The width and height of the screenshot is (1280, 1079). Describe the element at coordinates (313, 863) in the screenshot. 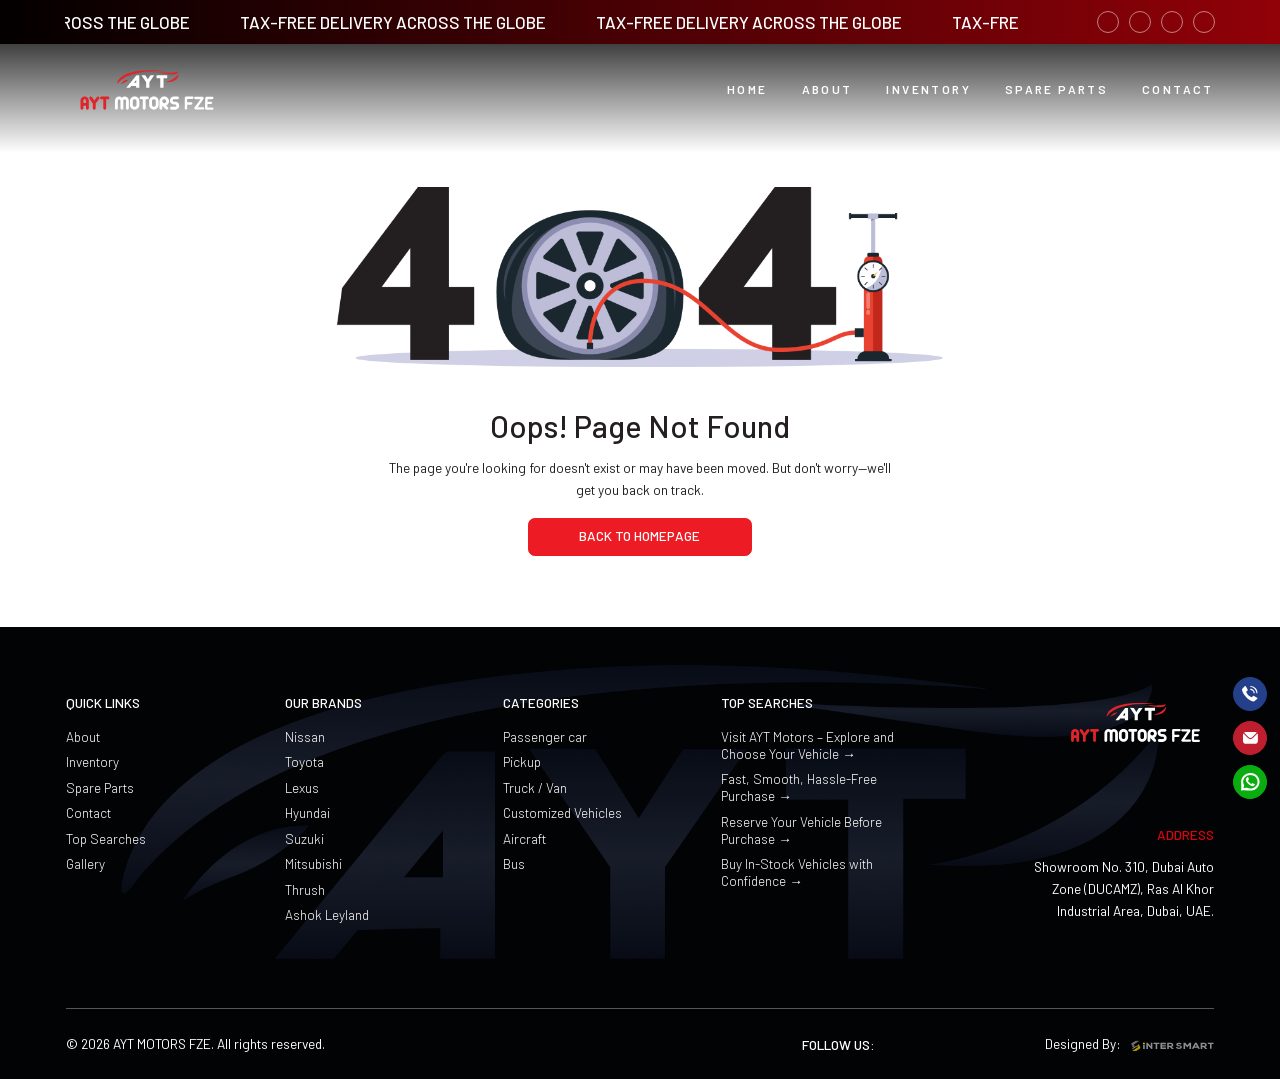

I see `Mitsubishi` at that location.